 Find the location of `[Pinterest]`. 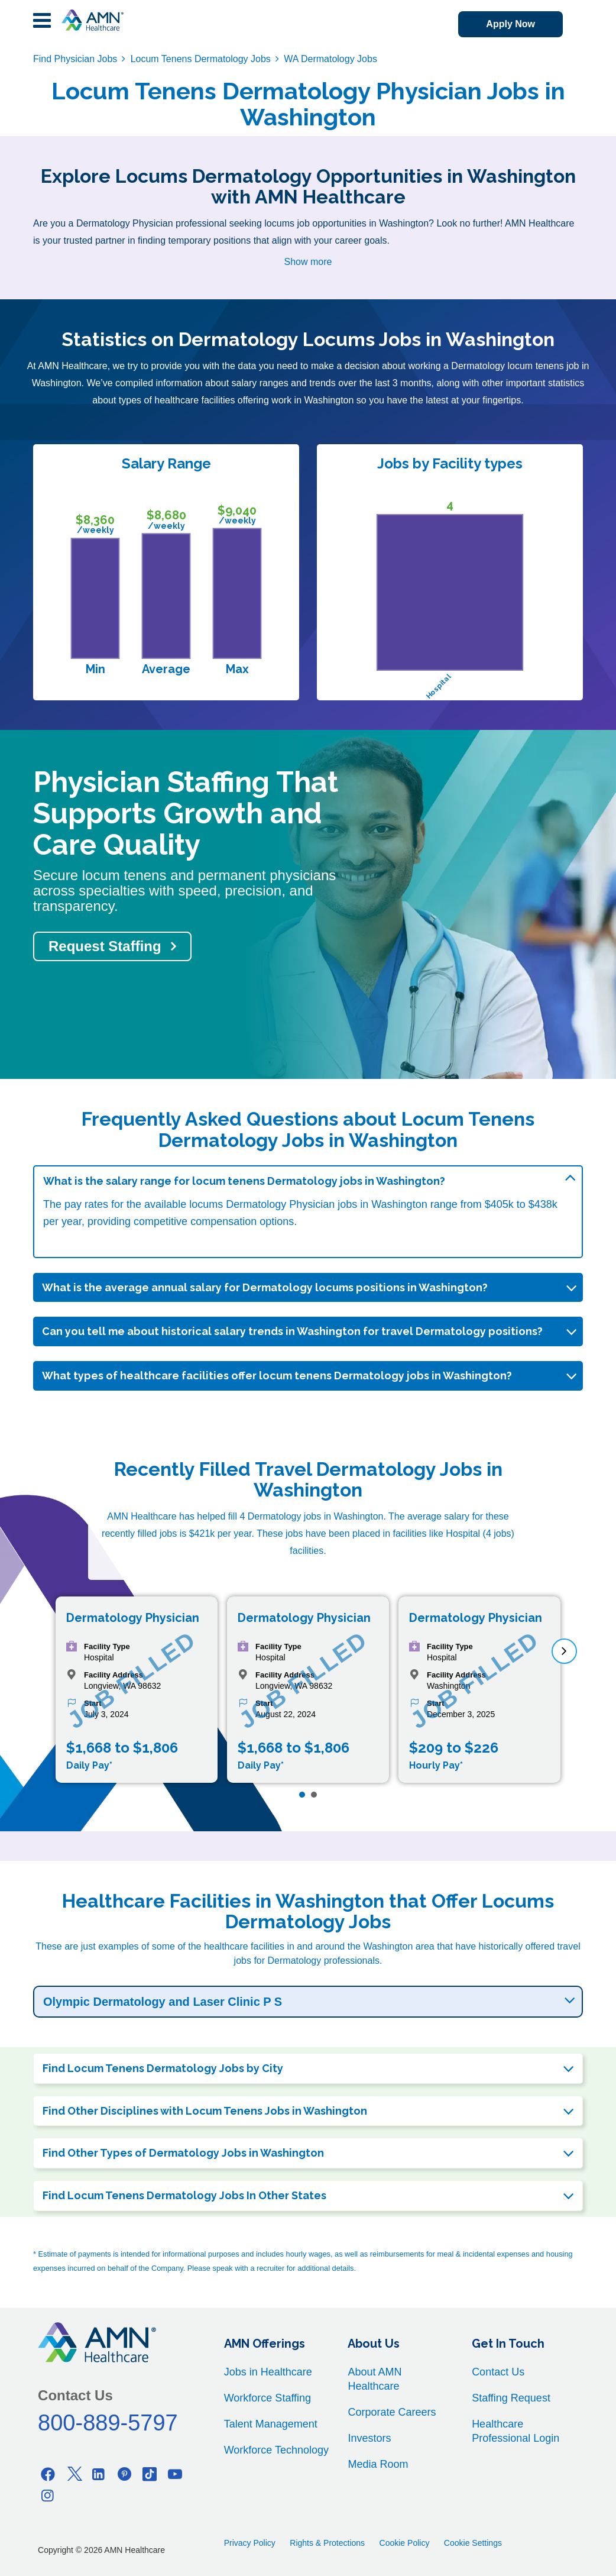

[Pinterest] is located at coordinates (124, 2474).